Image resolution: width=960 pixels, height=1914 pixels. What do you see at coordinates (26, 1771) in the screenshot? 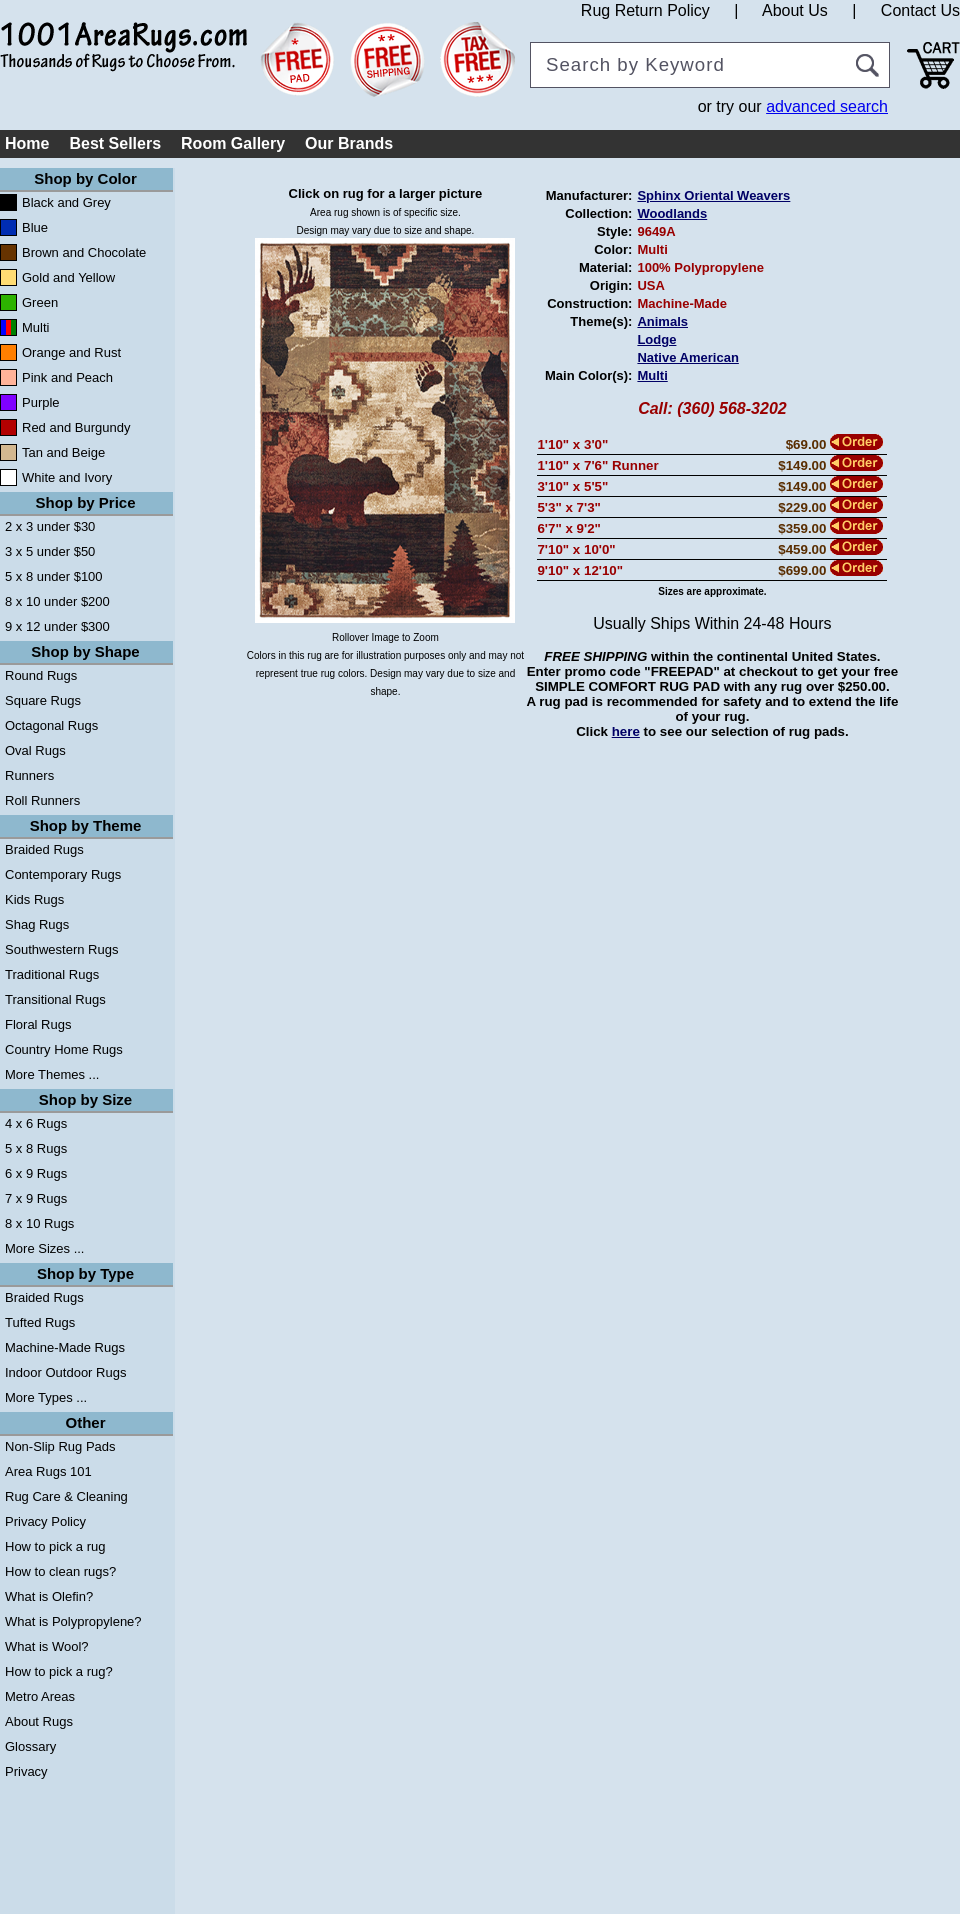
I see `Privacy` at bounding box center [26, 1771].